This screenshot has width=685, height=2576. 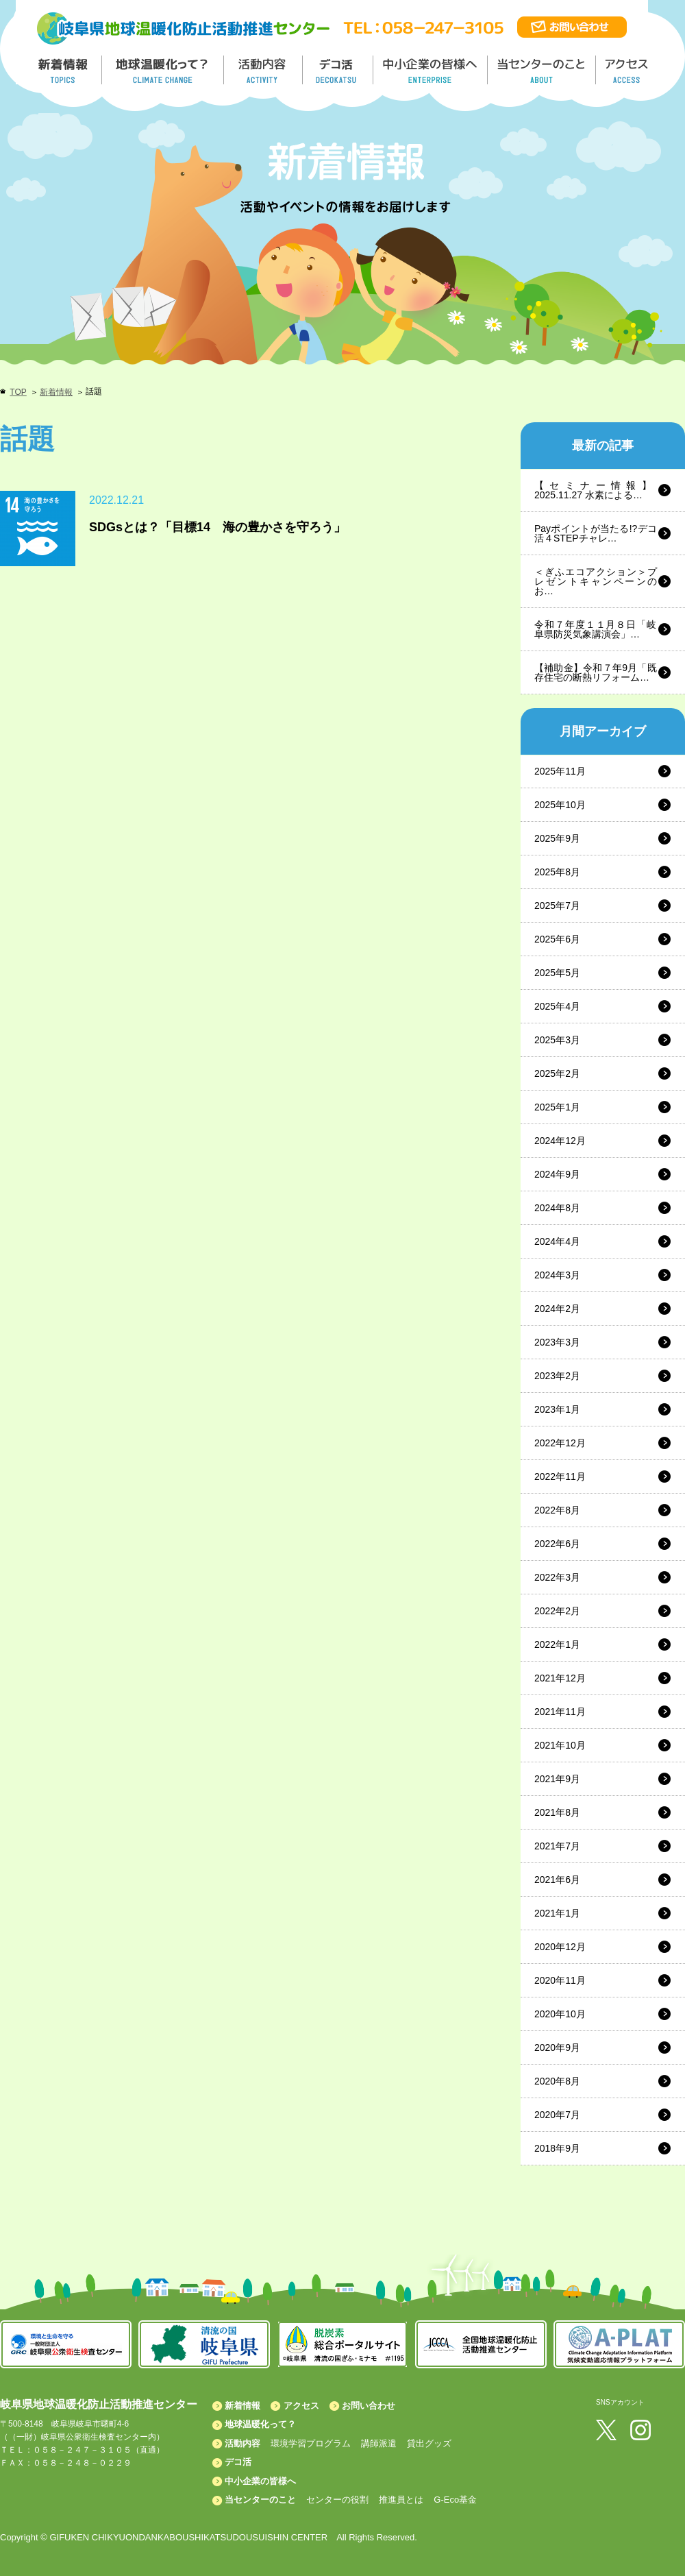 I want to click on 2025年7月, so click(x=557, y=905).